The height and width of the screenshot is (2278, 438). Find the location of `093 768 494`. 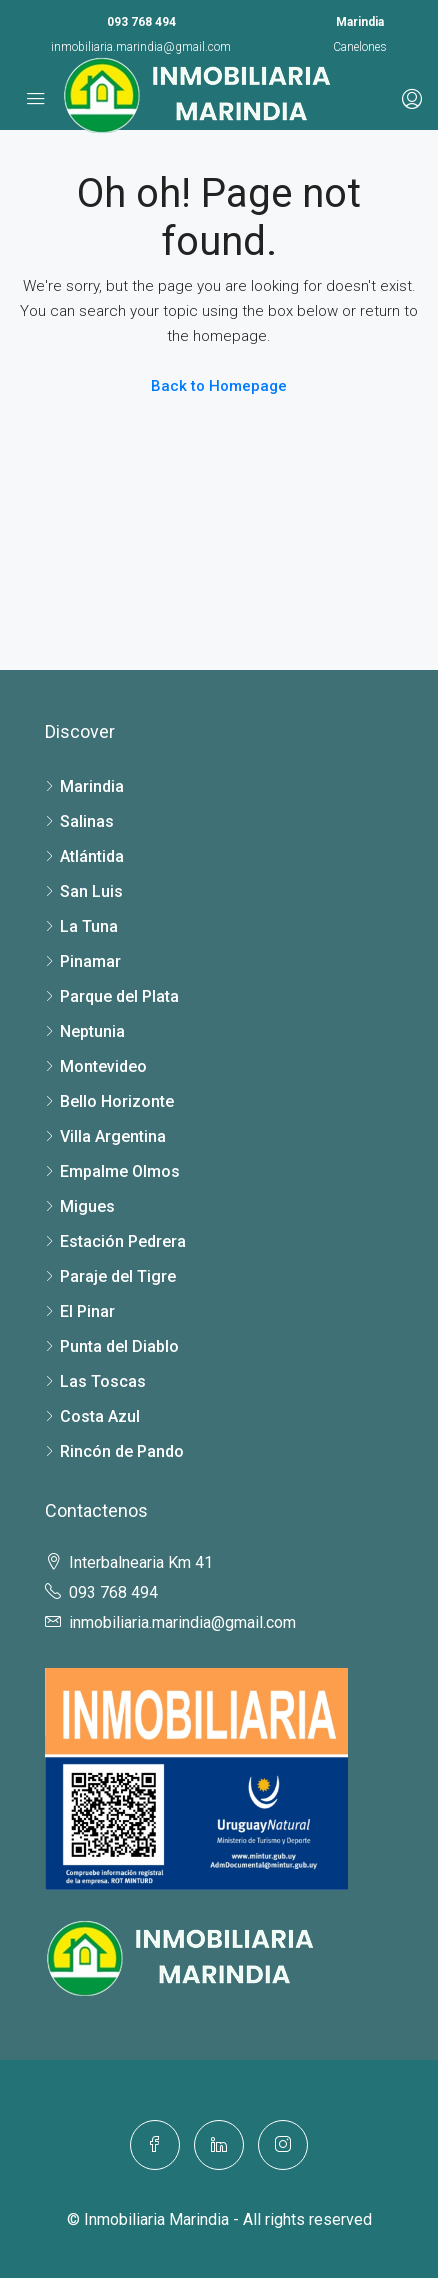

093 768 494 is located at coordinates (141, 22).